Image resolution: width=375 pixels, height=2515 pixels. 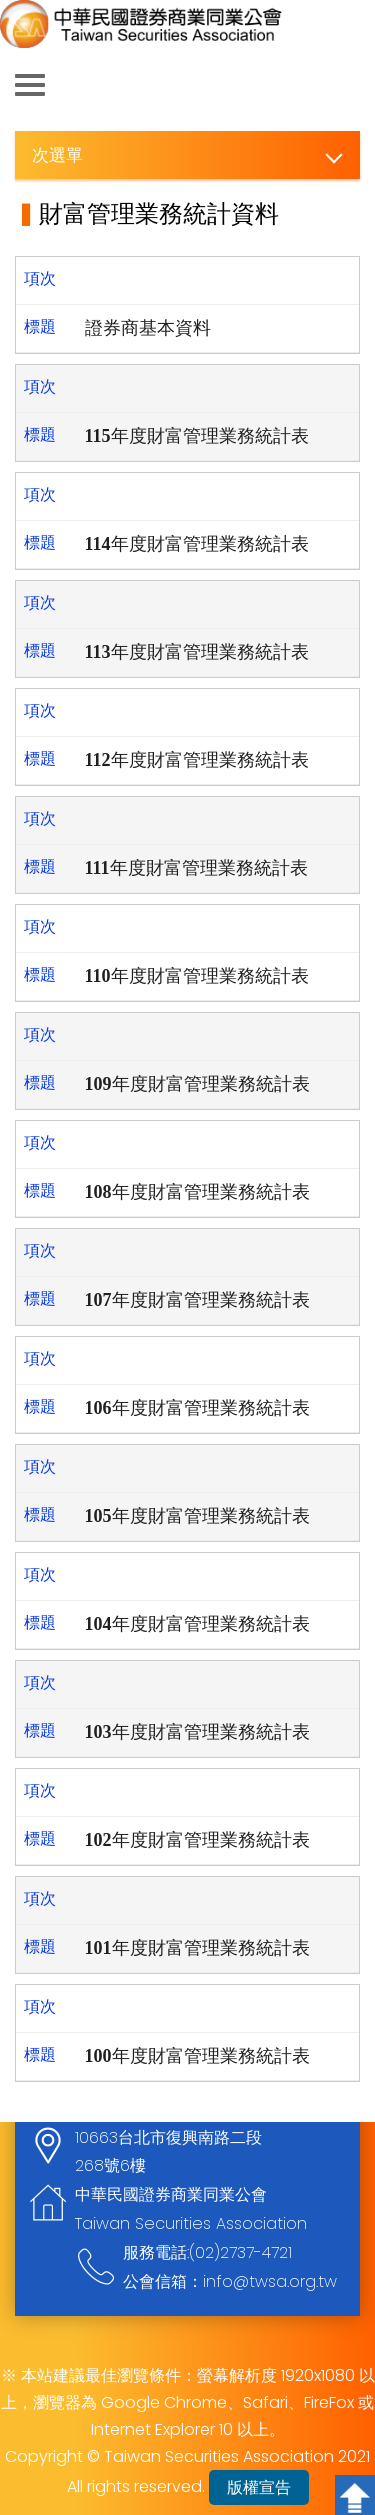 I want to click on 證券商基本資料, so click(x=148, y=328).